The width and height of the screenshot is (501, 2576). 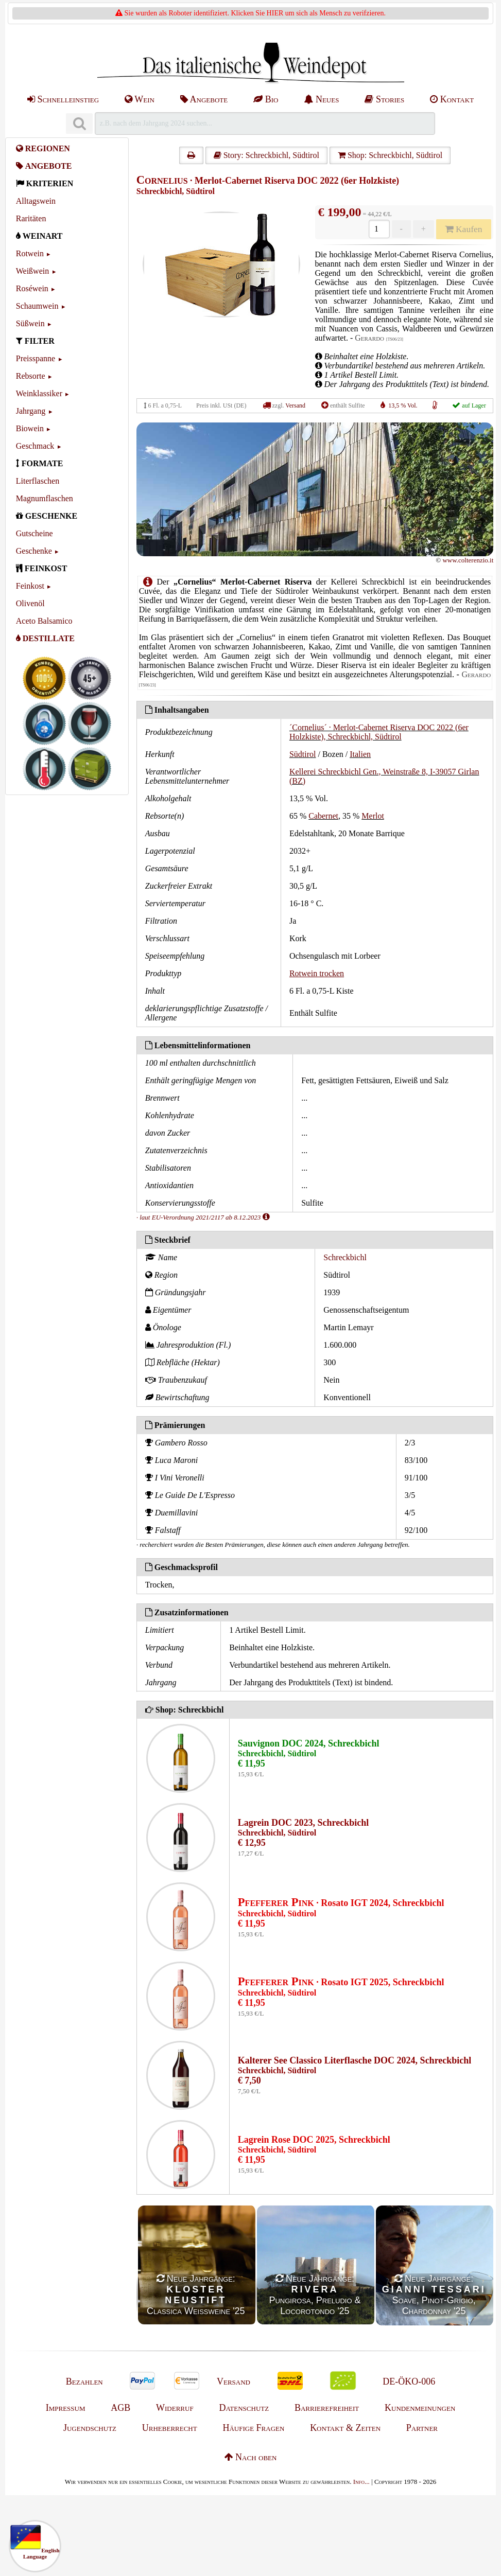 What do you see at coordinates (36, 201) in the screenshot?
I see `Alltagswein` at bounding box center [36, 201].